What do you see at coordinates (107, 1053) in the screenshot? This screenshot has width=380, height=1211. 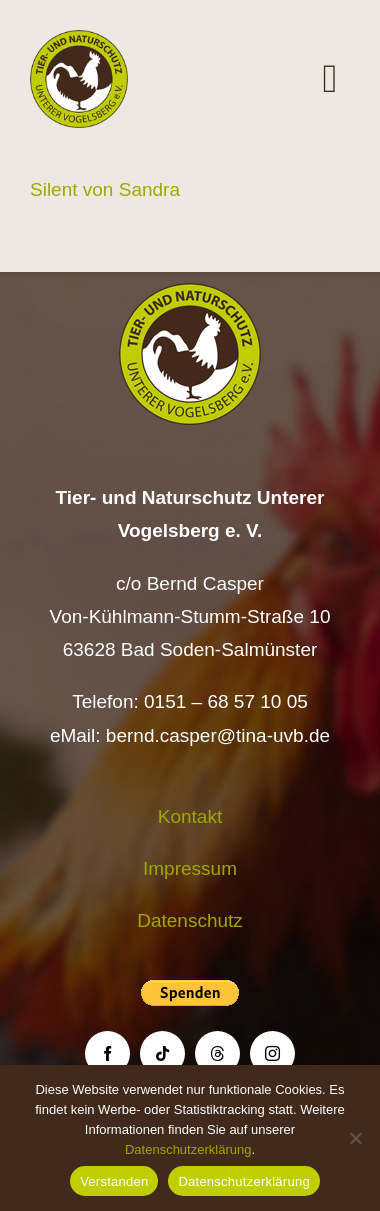 I see `[facebook]` at bounding box center [107, 1053].